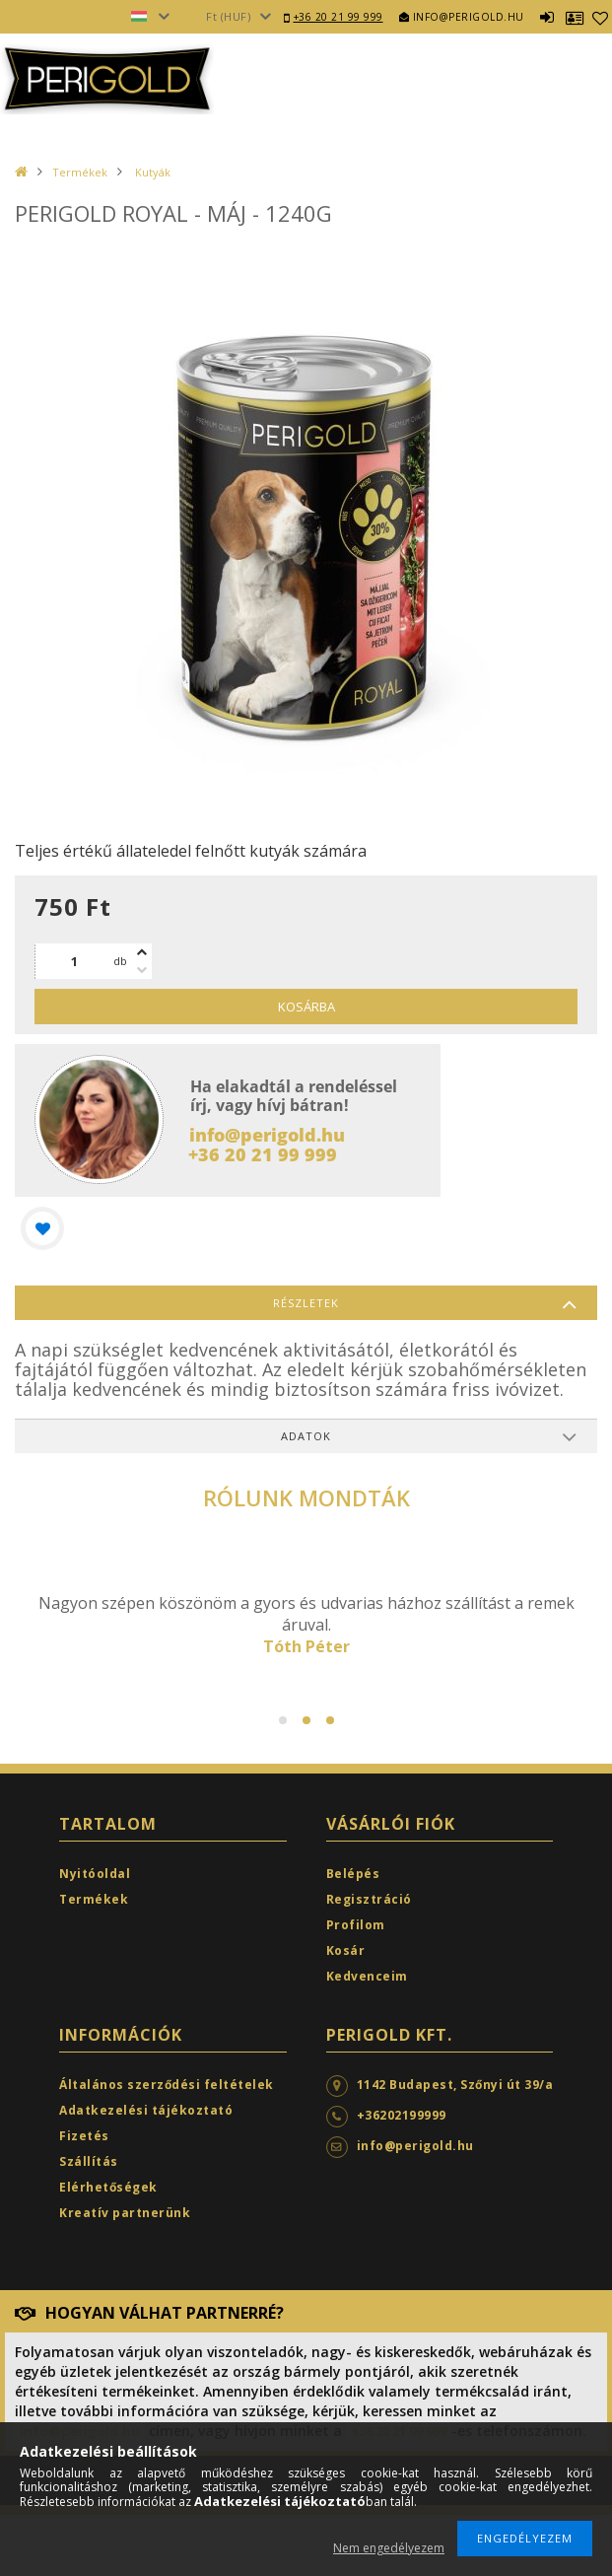  What do you see at coordinates (79, 172) in the screenshot?
I see `Termékek` at bounding box center [79, 172].